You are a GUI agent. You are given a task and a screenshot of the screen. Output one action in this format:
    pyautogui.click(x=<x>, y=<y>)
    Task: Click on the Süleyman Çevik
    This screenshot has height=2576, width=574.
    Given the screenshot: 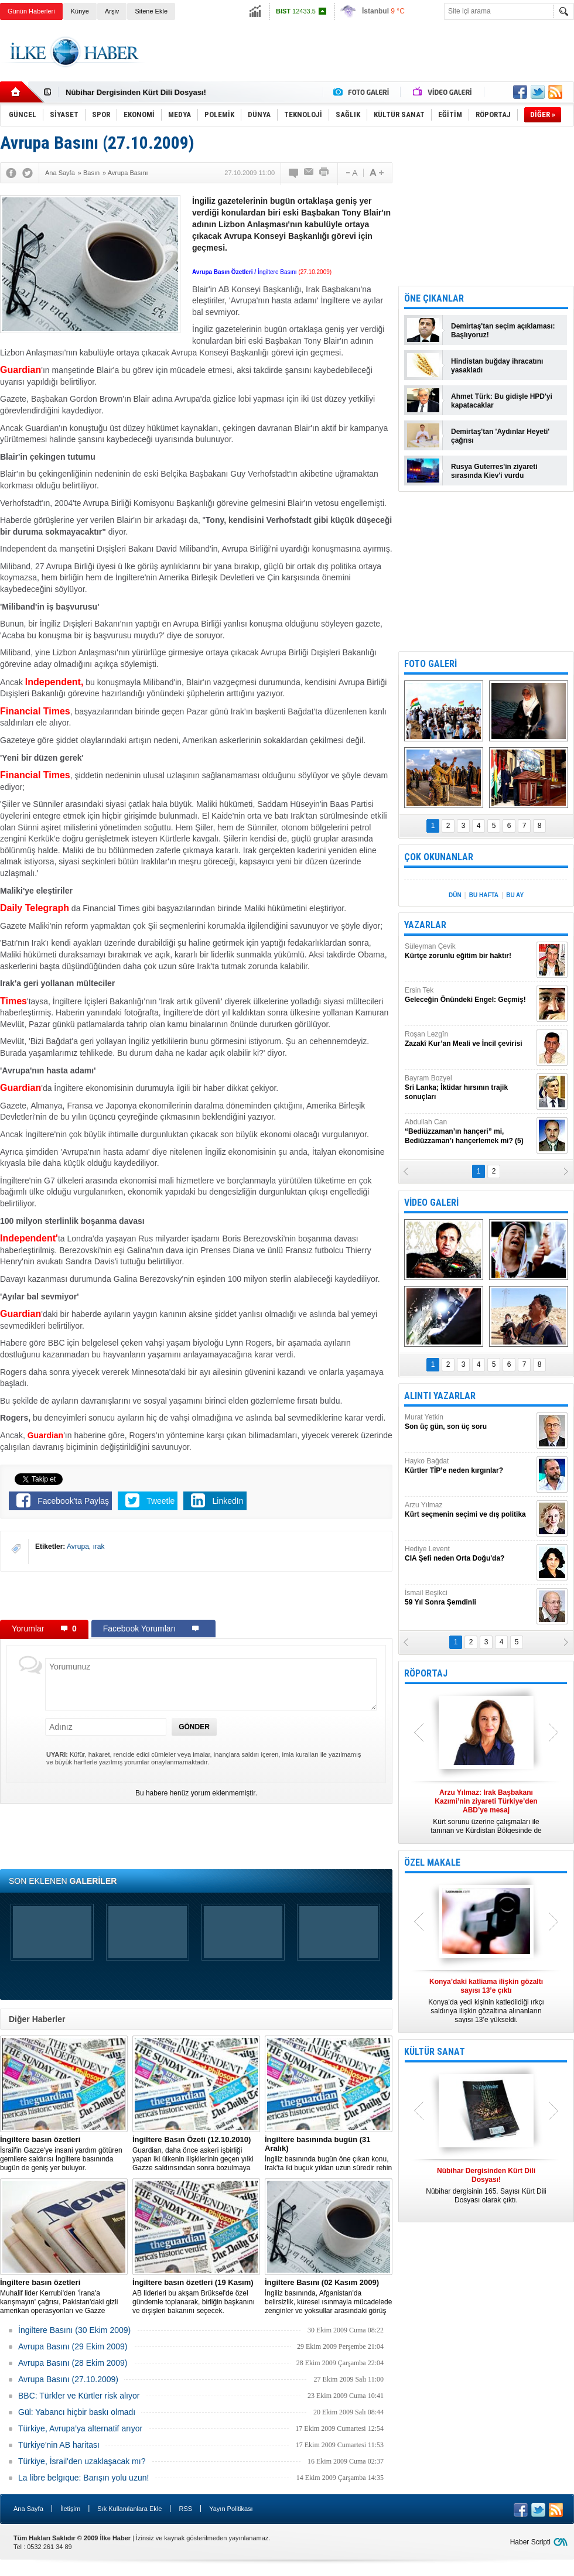 What is the action you would take?
    pyautogui.click(x=469, y=951)
    